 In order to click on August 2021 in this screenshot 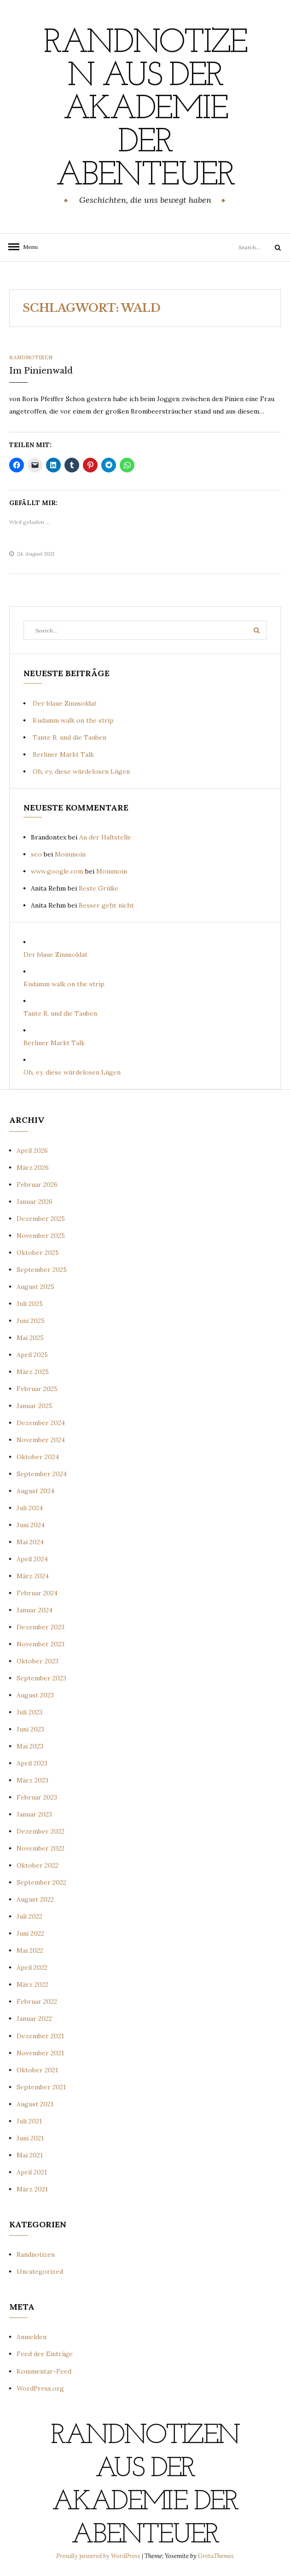, I will do `click(35, 2104)`.